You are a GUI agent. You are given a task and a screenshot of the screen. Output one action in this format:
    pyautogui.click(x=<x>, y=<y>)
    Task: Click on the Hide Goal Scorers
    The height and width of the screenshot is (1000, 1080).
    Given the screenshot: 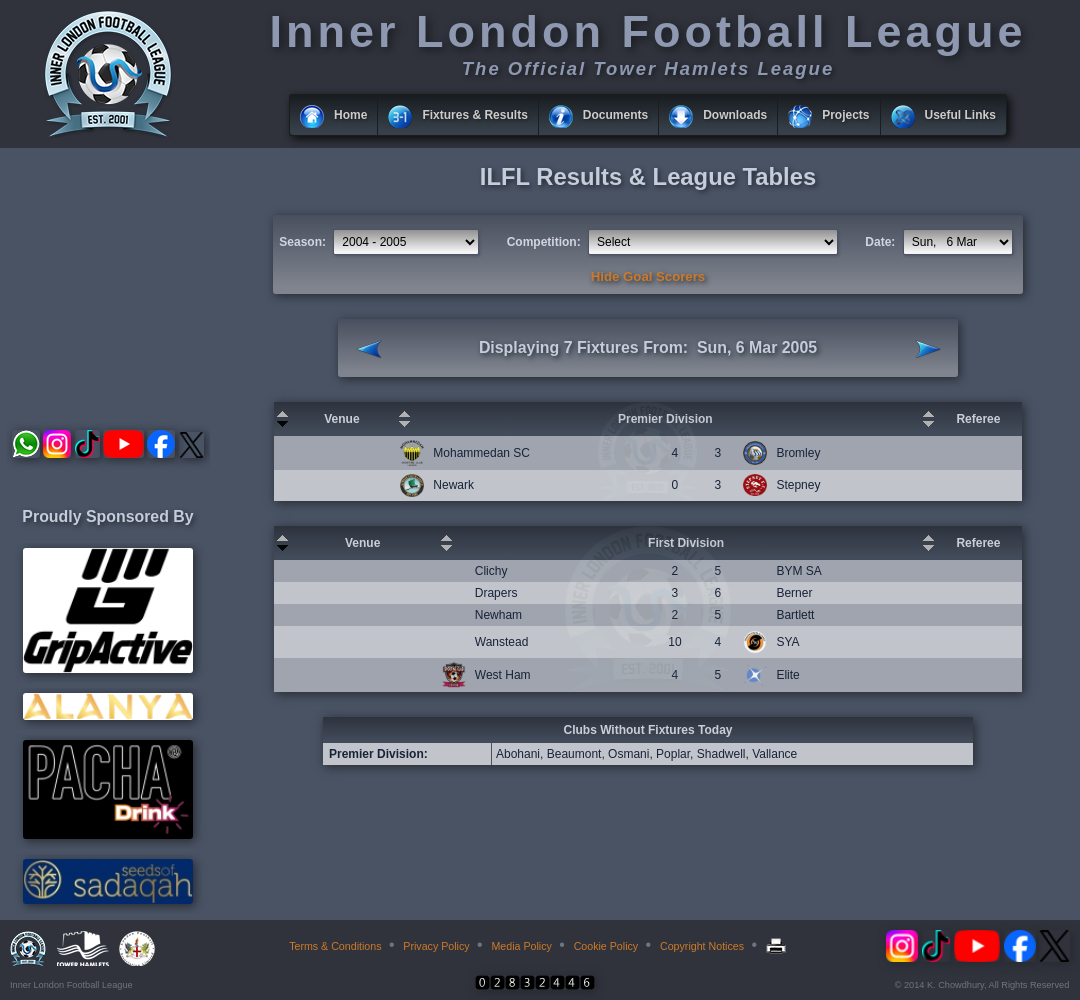 What is the action you would take?
    pyautogui.click(x=648, y=276)
    